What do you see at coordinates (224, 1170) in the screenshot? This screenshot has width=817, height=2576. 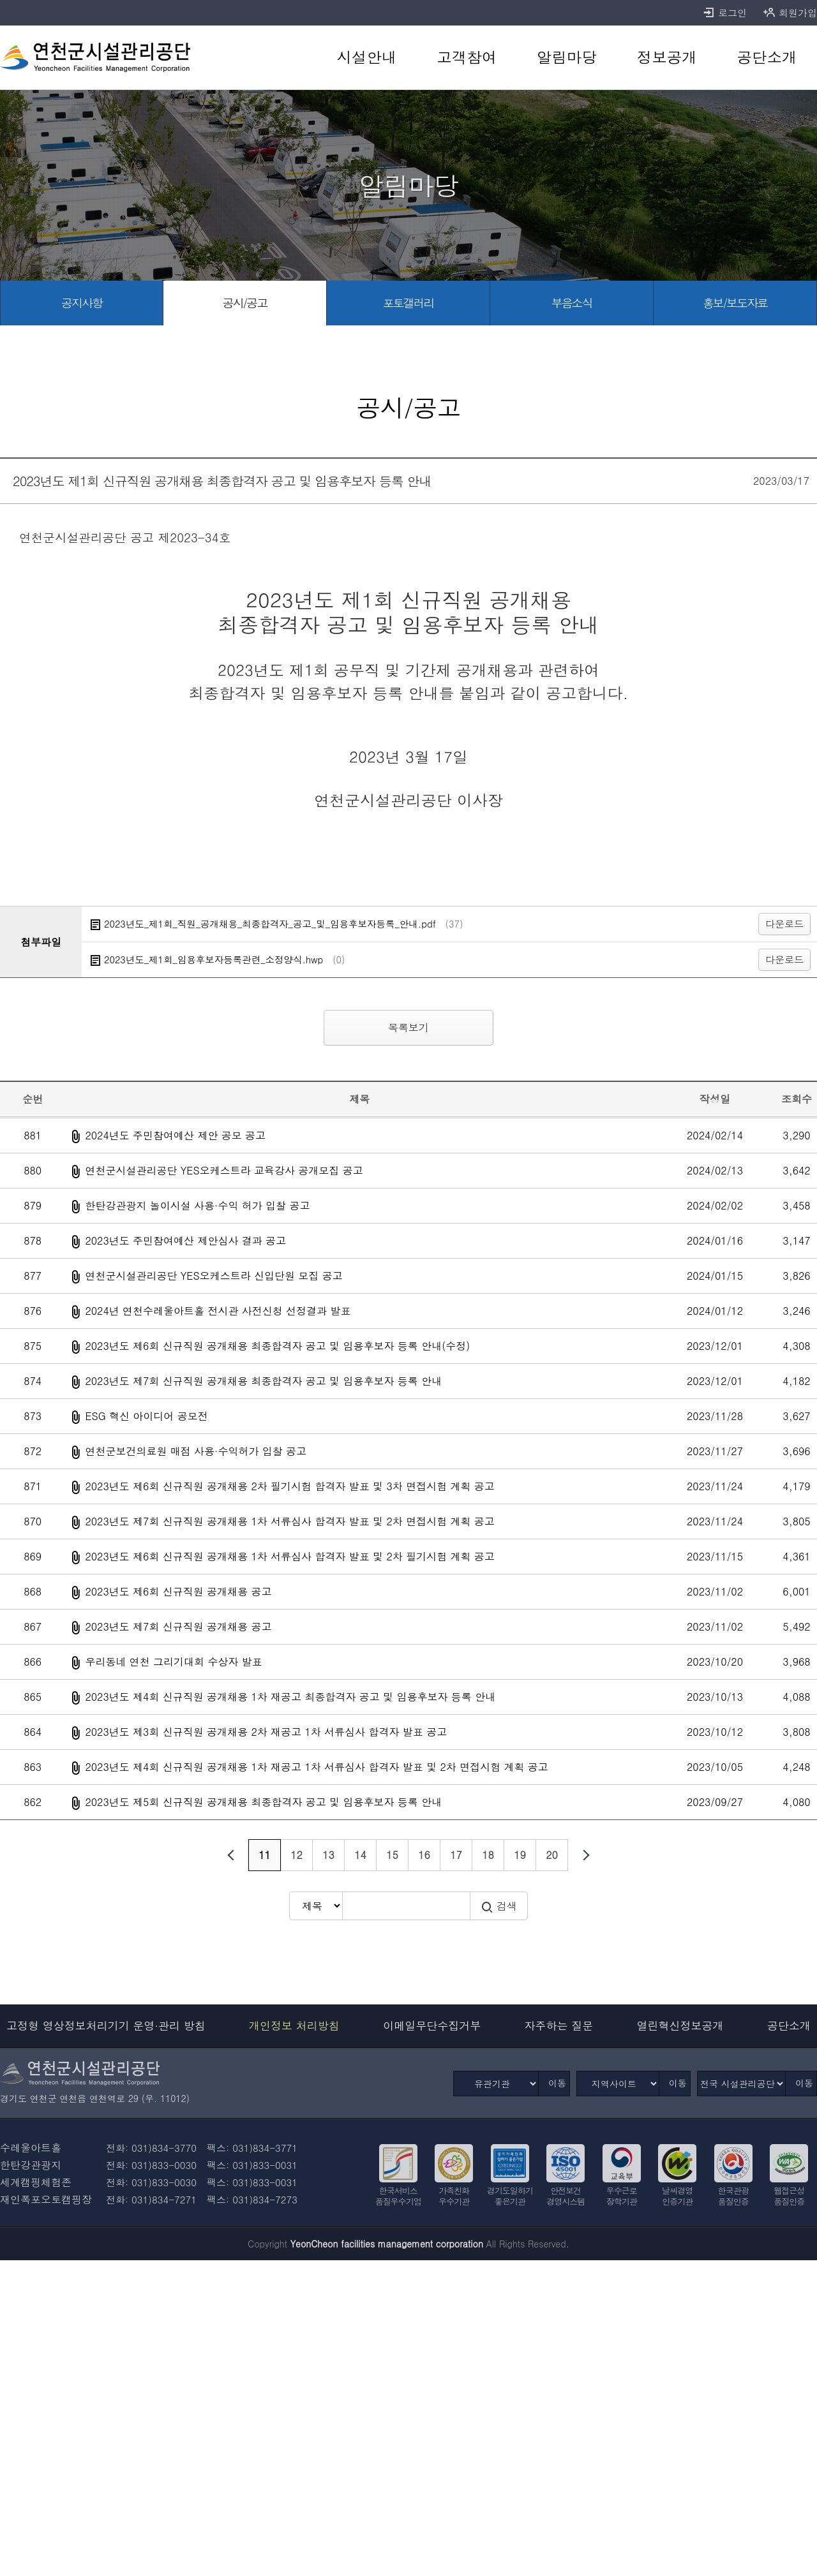 I see `연천군시설관리공단 YES오케스트라 교육강사 공개모집 공고` at bounding box center [224, 1170].